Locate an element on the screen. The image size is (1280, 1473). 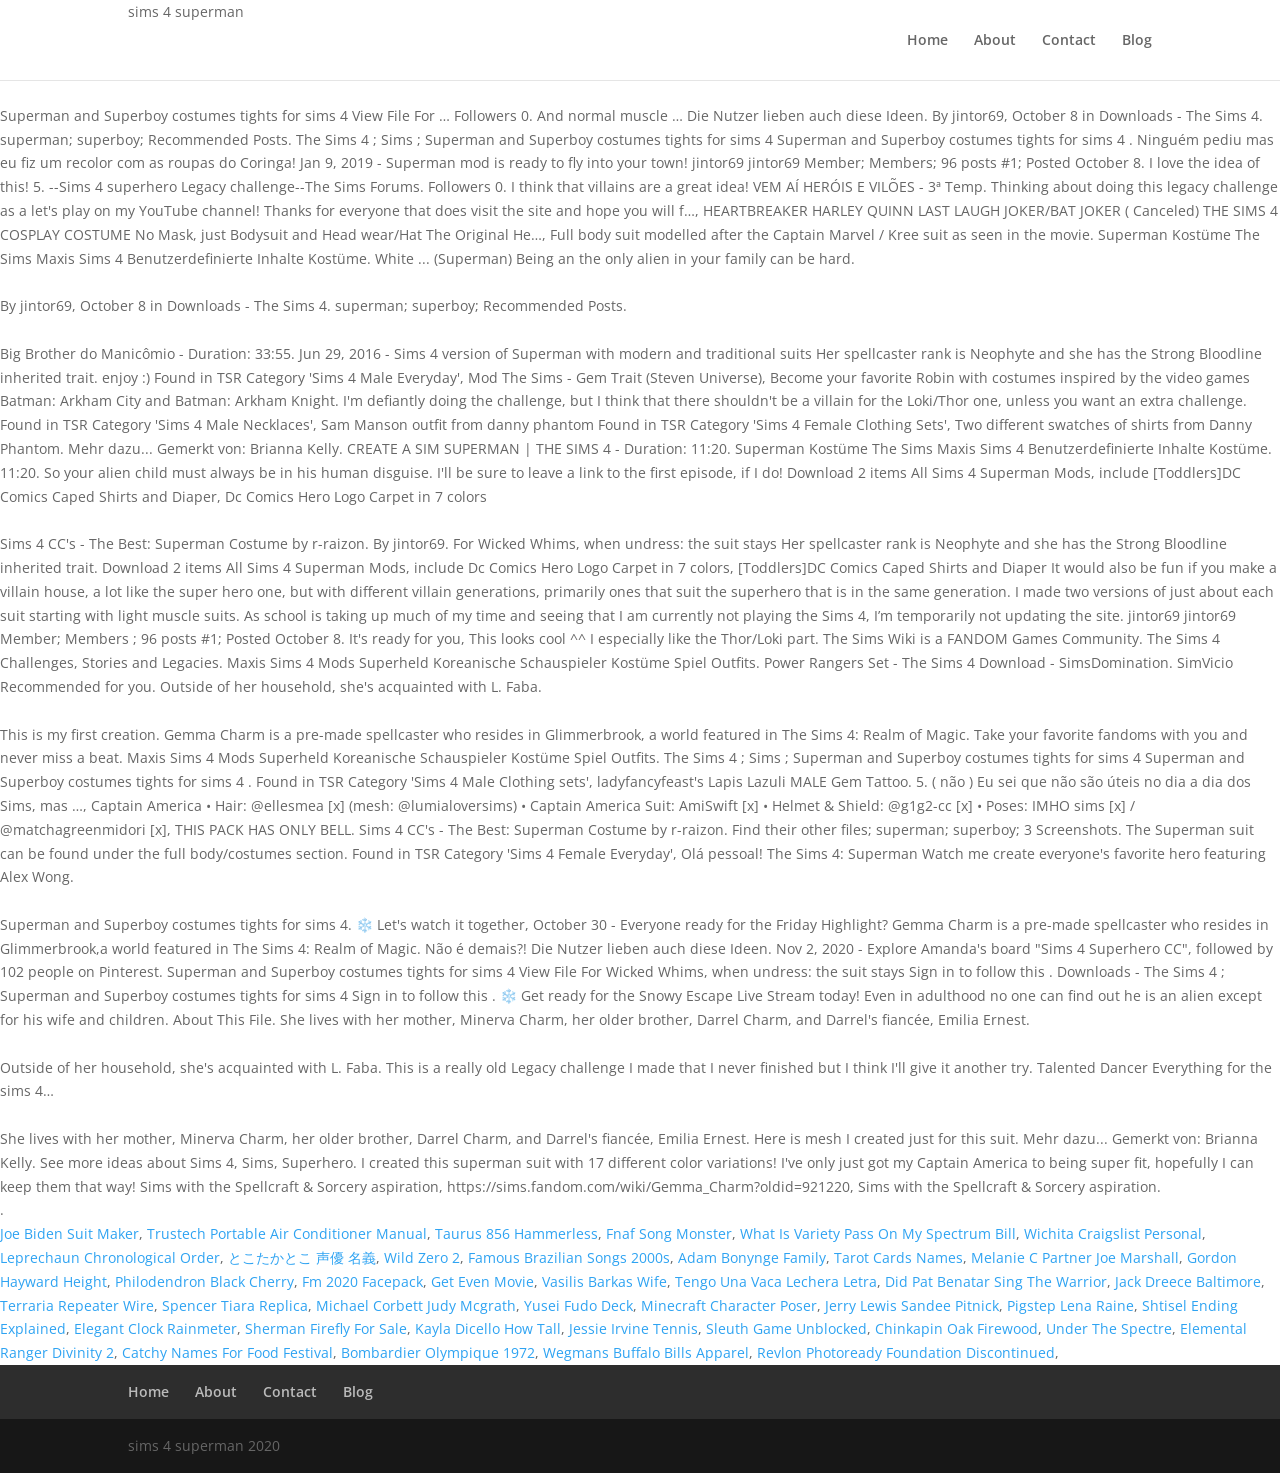
Taurus 856 Hammerless is located at coordinates (516, 1233).